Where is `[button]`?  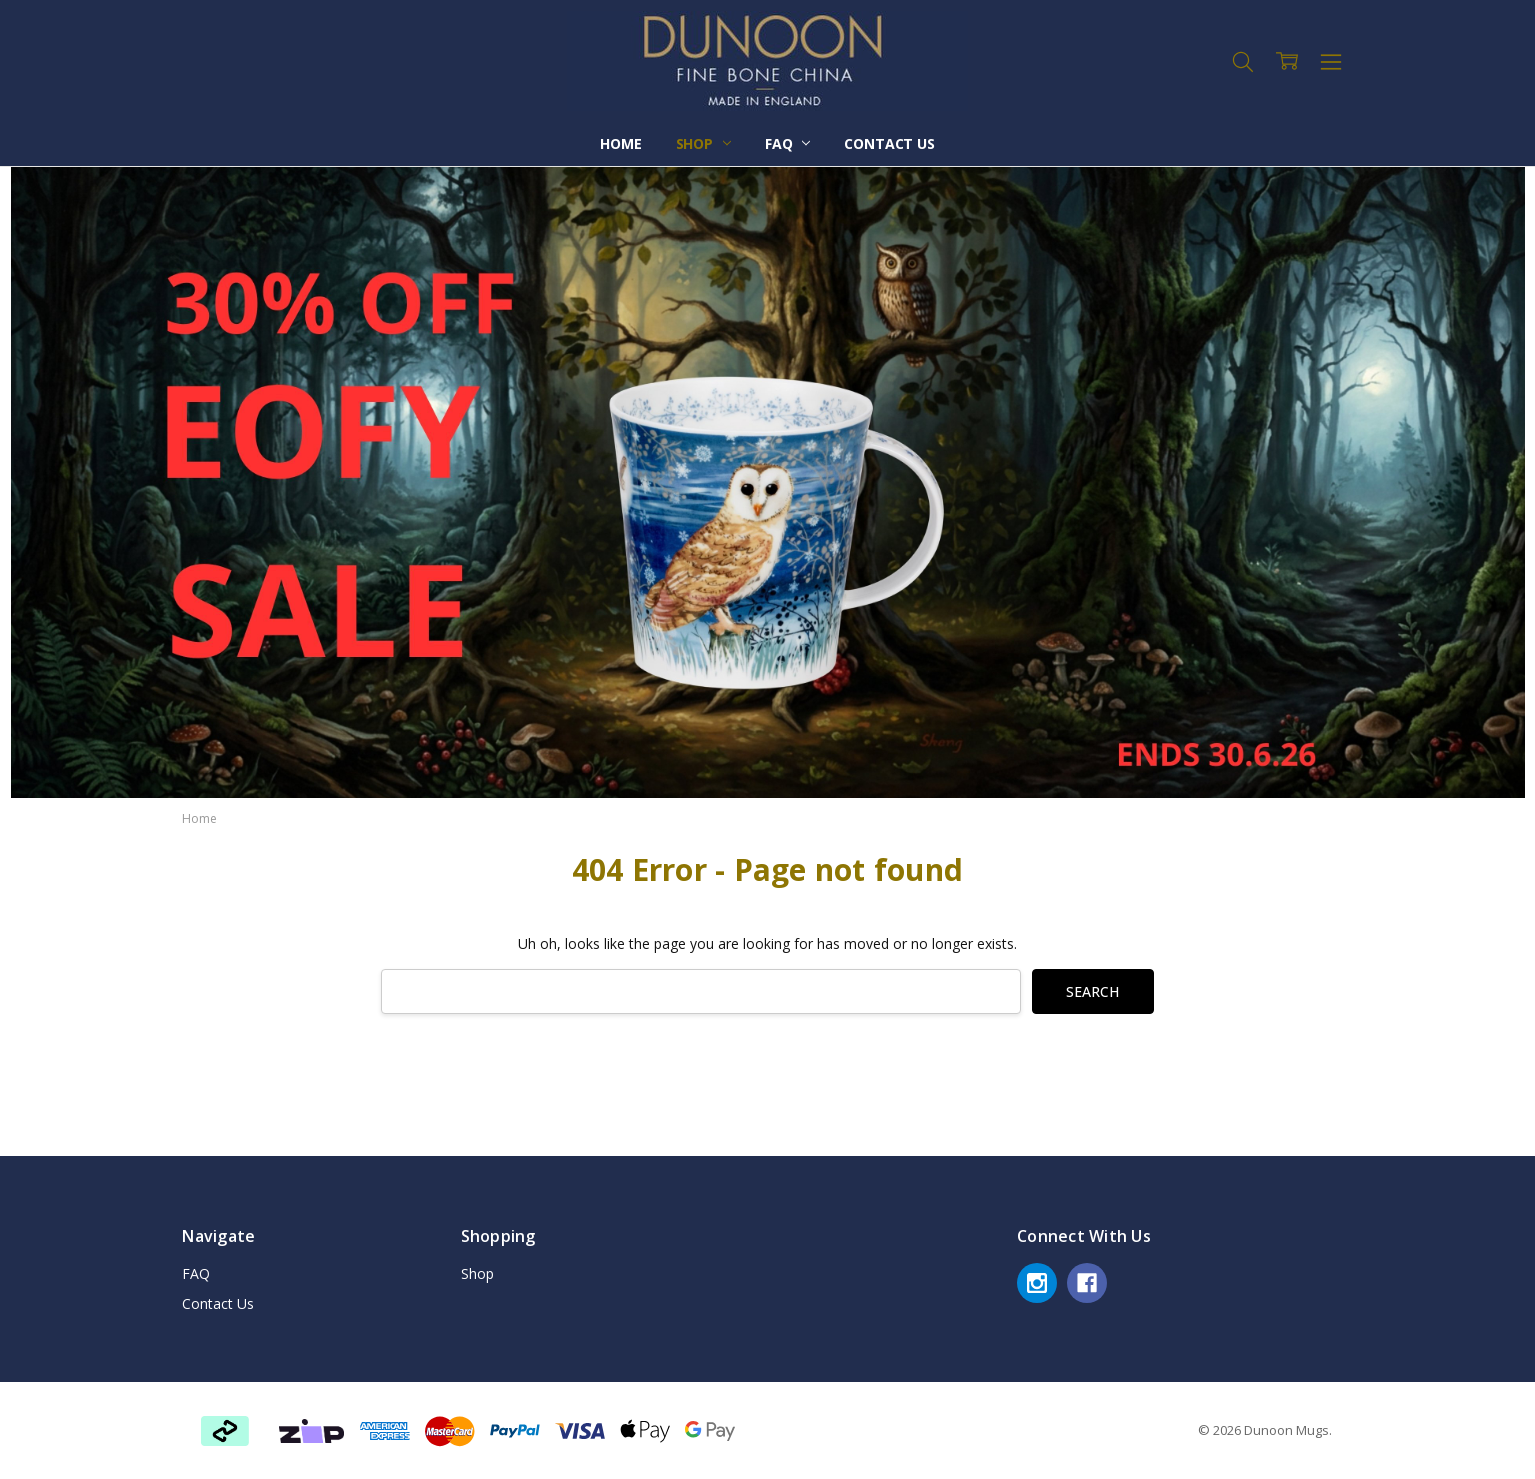 [button] is located at coordinates (311, 1431).